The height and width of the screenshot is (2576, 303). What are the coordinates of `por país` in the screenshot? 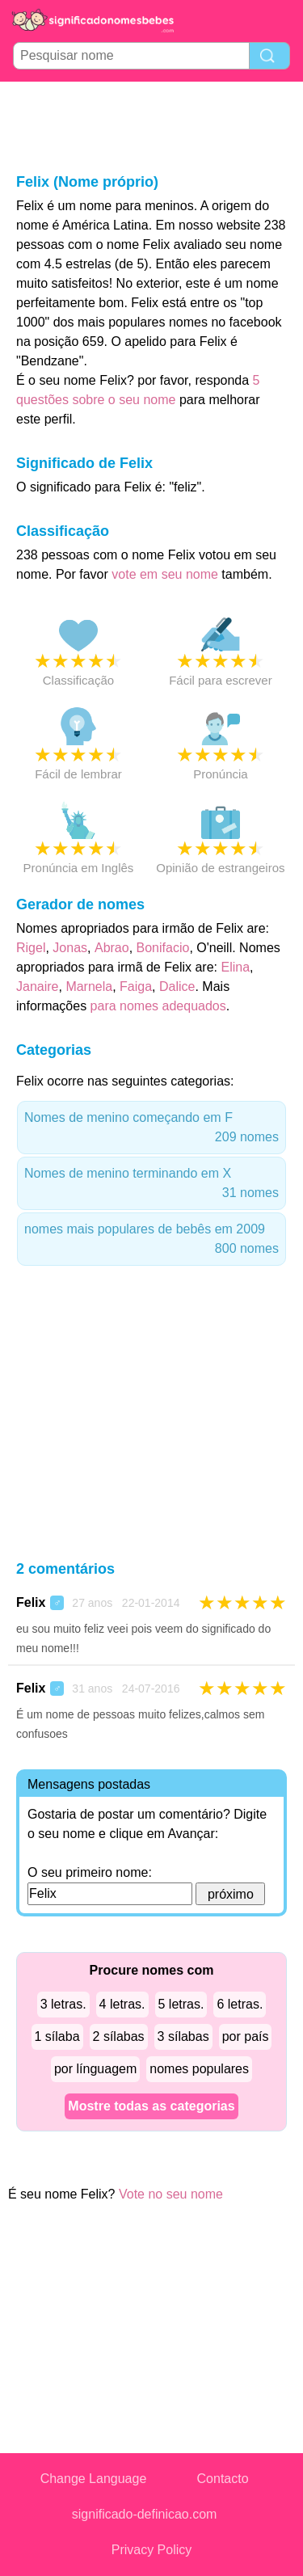 It's located at (245, 2036).